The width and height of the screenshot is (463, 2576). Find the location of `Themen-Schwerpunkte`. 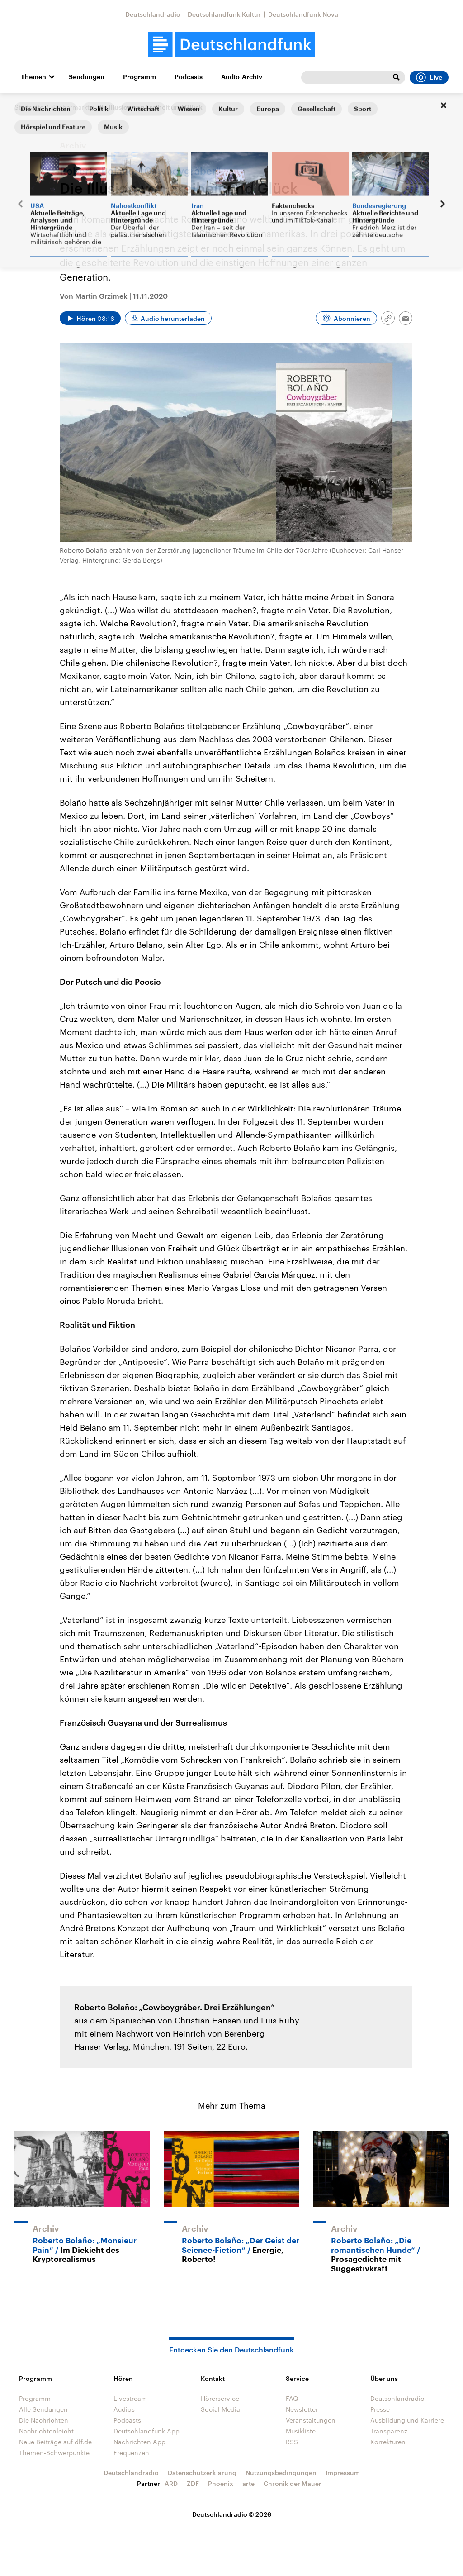

Themen-Schwerpunkte is located at coordinates (54, 2453).